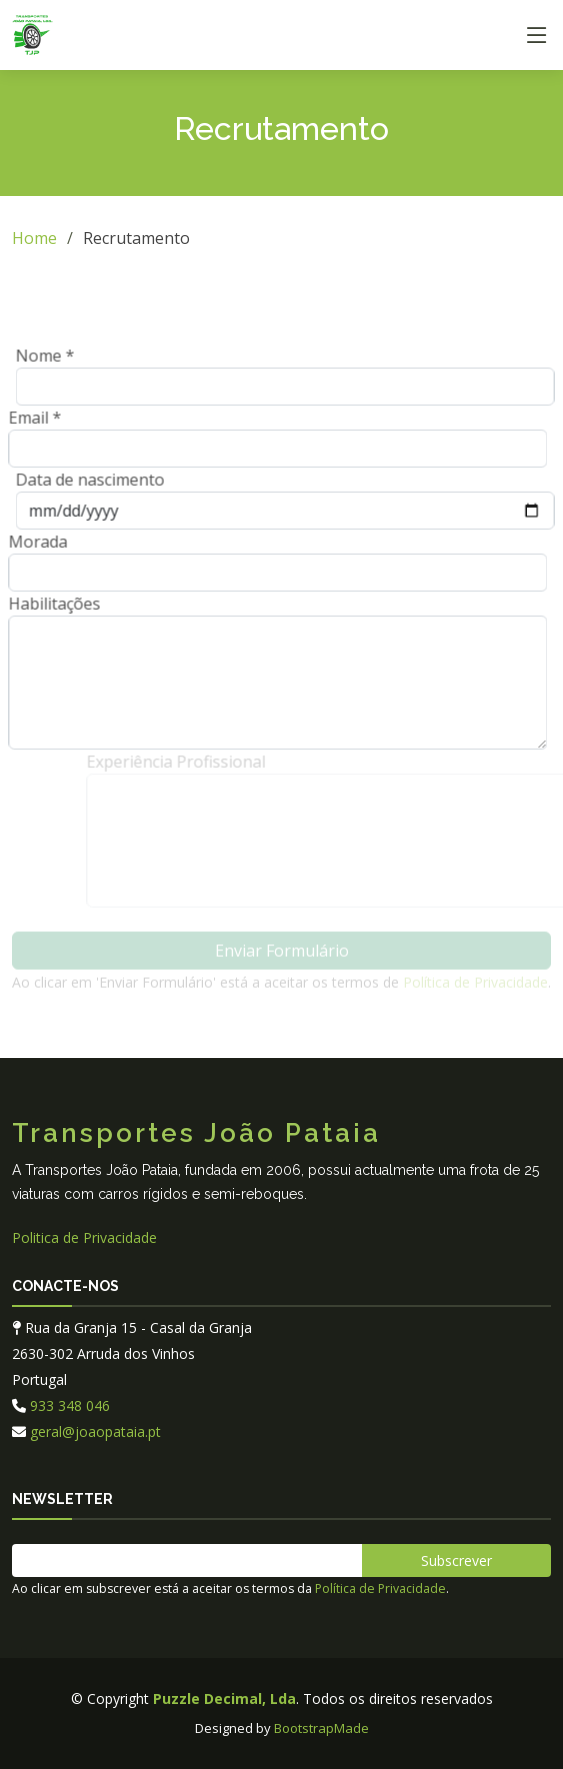 This screenshot has width=563, height=1769. Describe the element at coordinates (31, 548) in the screenshot. I see `Morada` at that location.